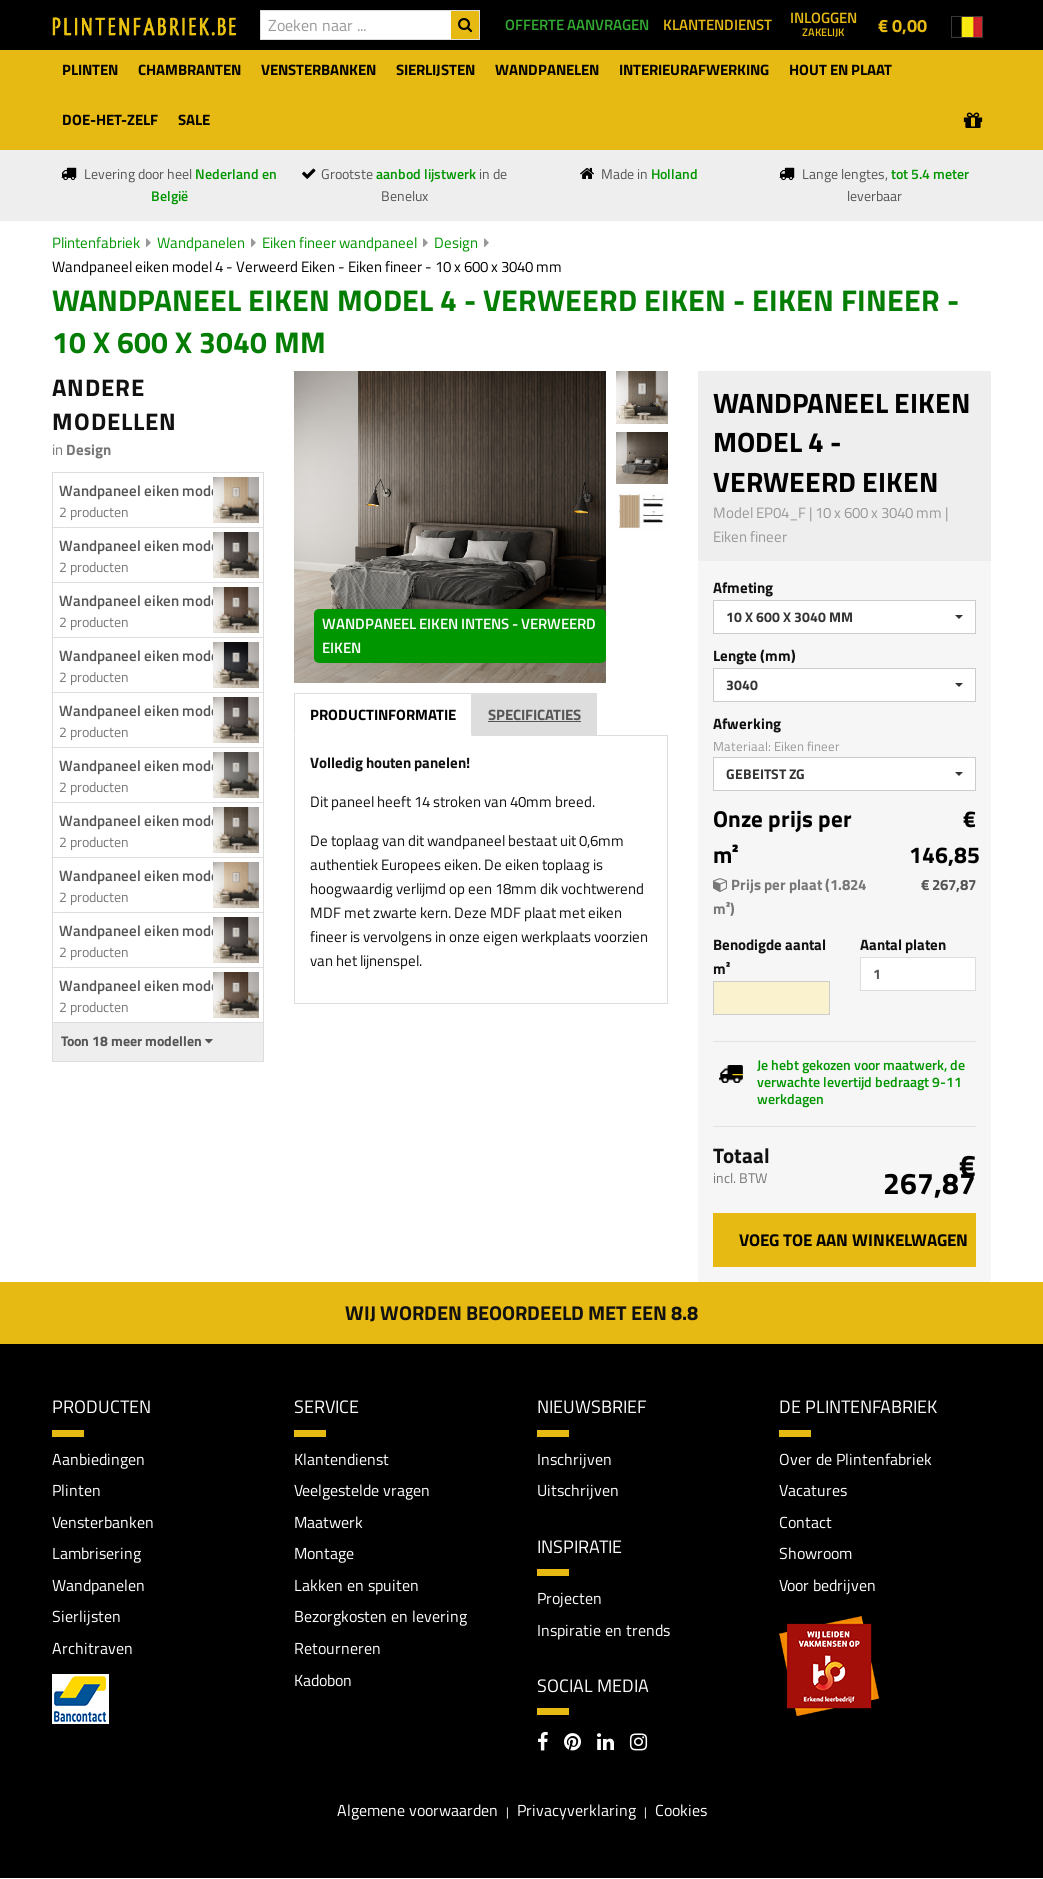 The height and width of the screenshot is (1879, 1043). What do you see at coordinates (339, 242) in the screenshot?
I see `Eiken fineer wandpaneel` at bounding box center [339, 242].